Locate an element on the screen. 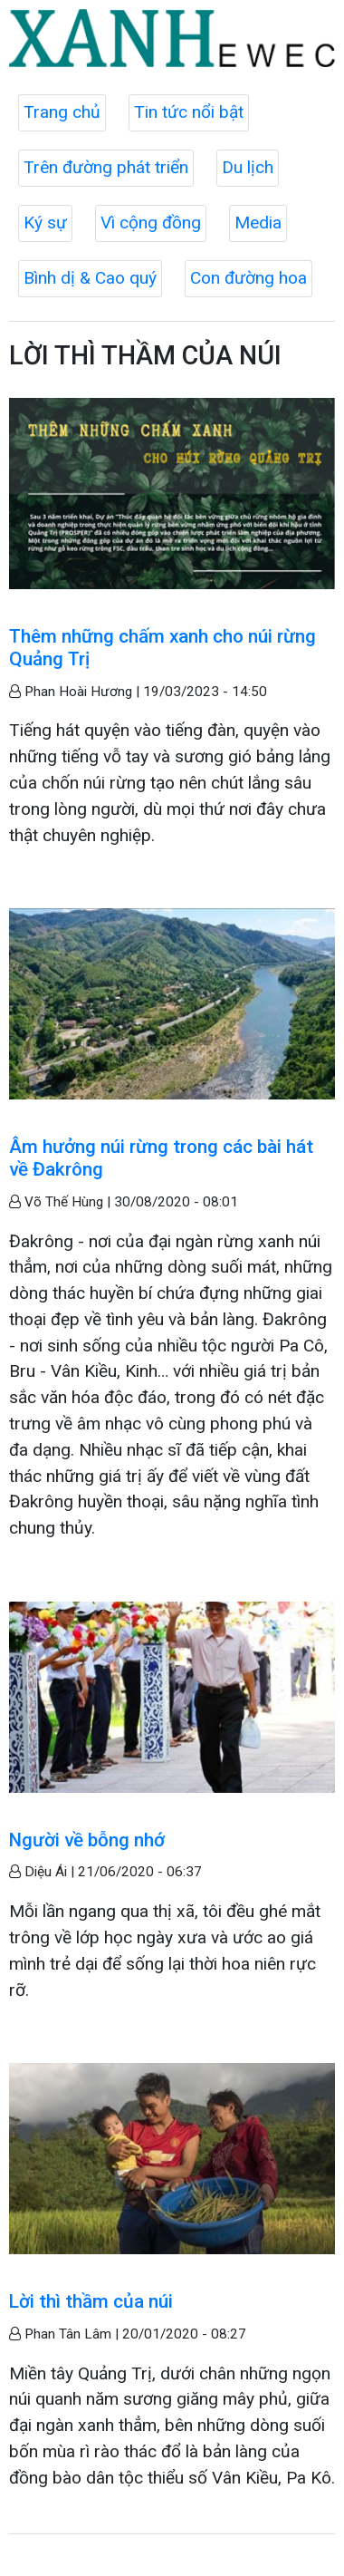 The width and height of the screenshot is (344, 2576). Trang chủ is located at coordinates (62, 112).